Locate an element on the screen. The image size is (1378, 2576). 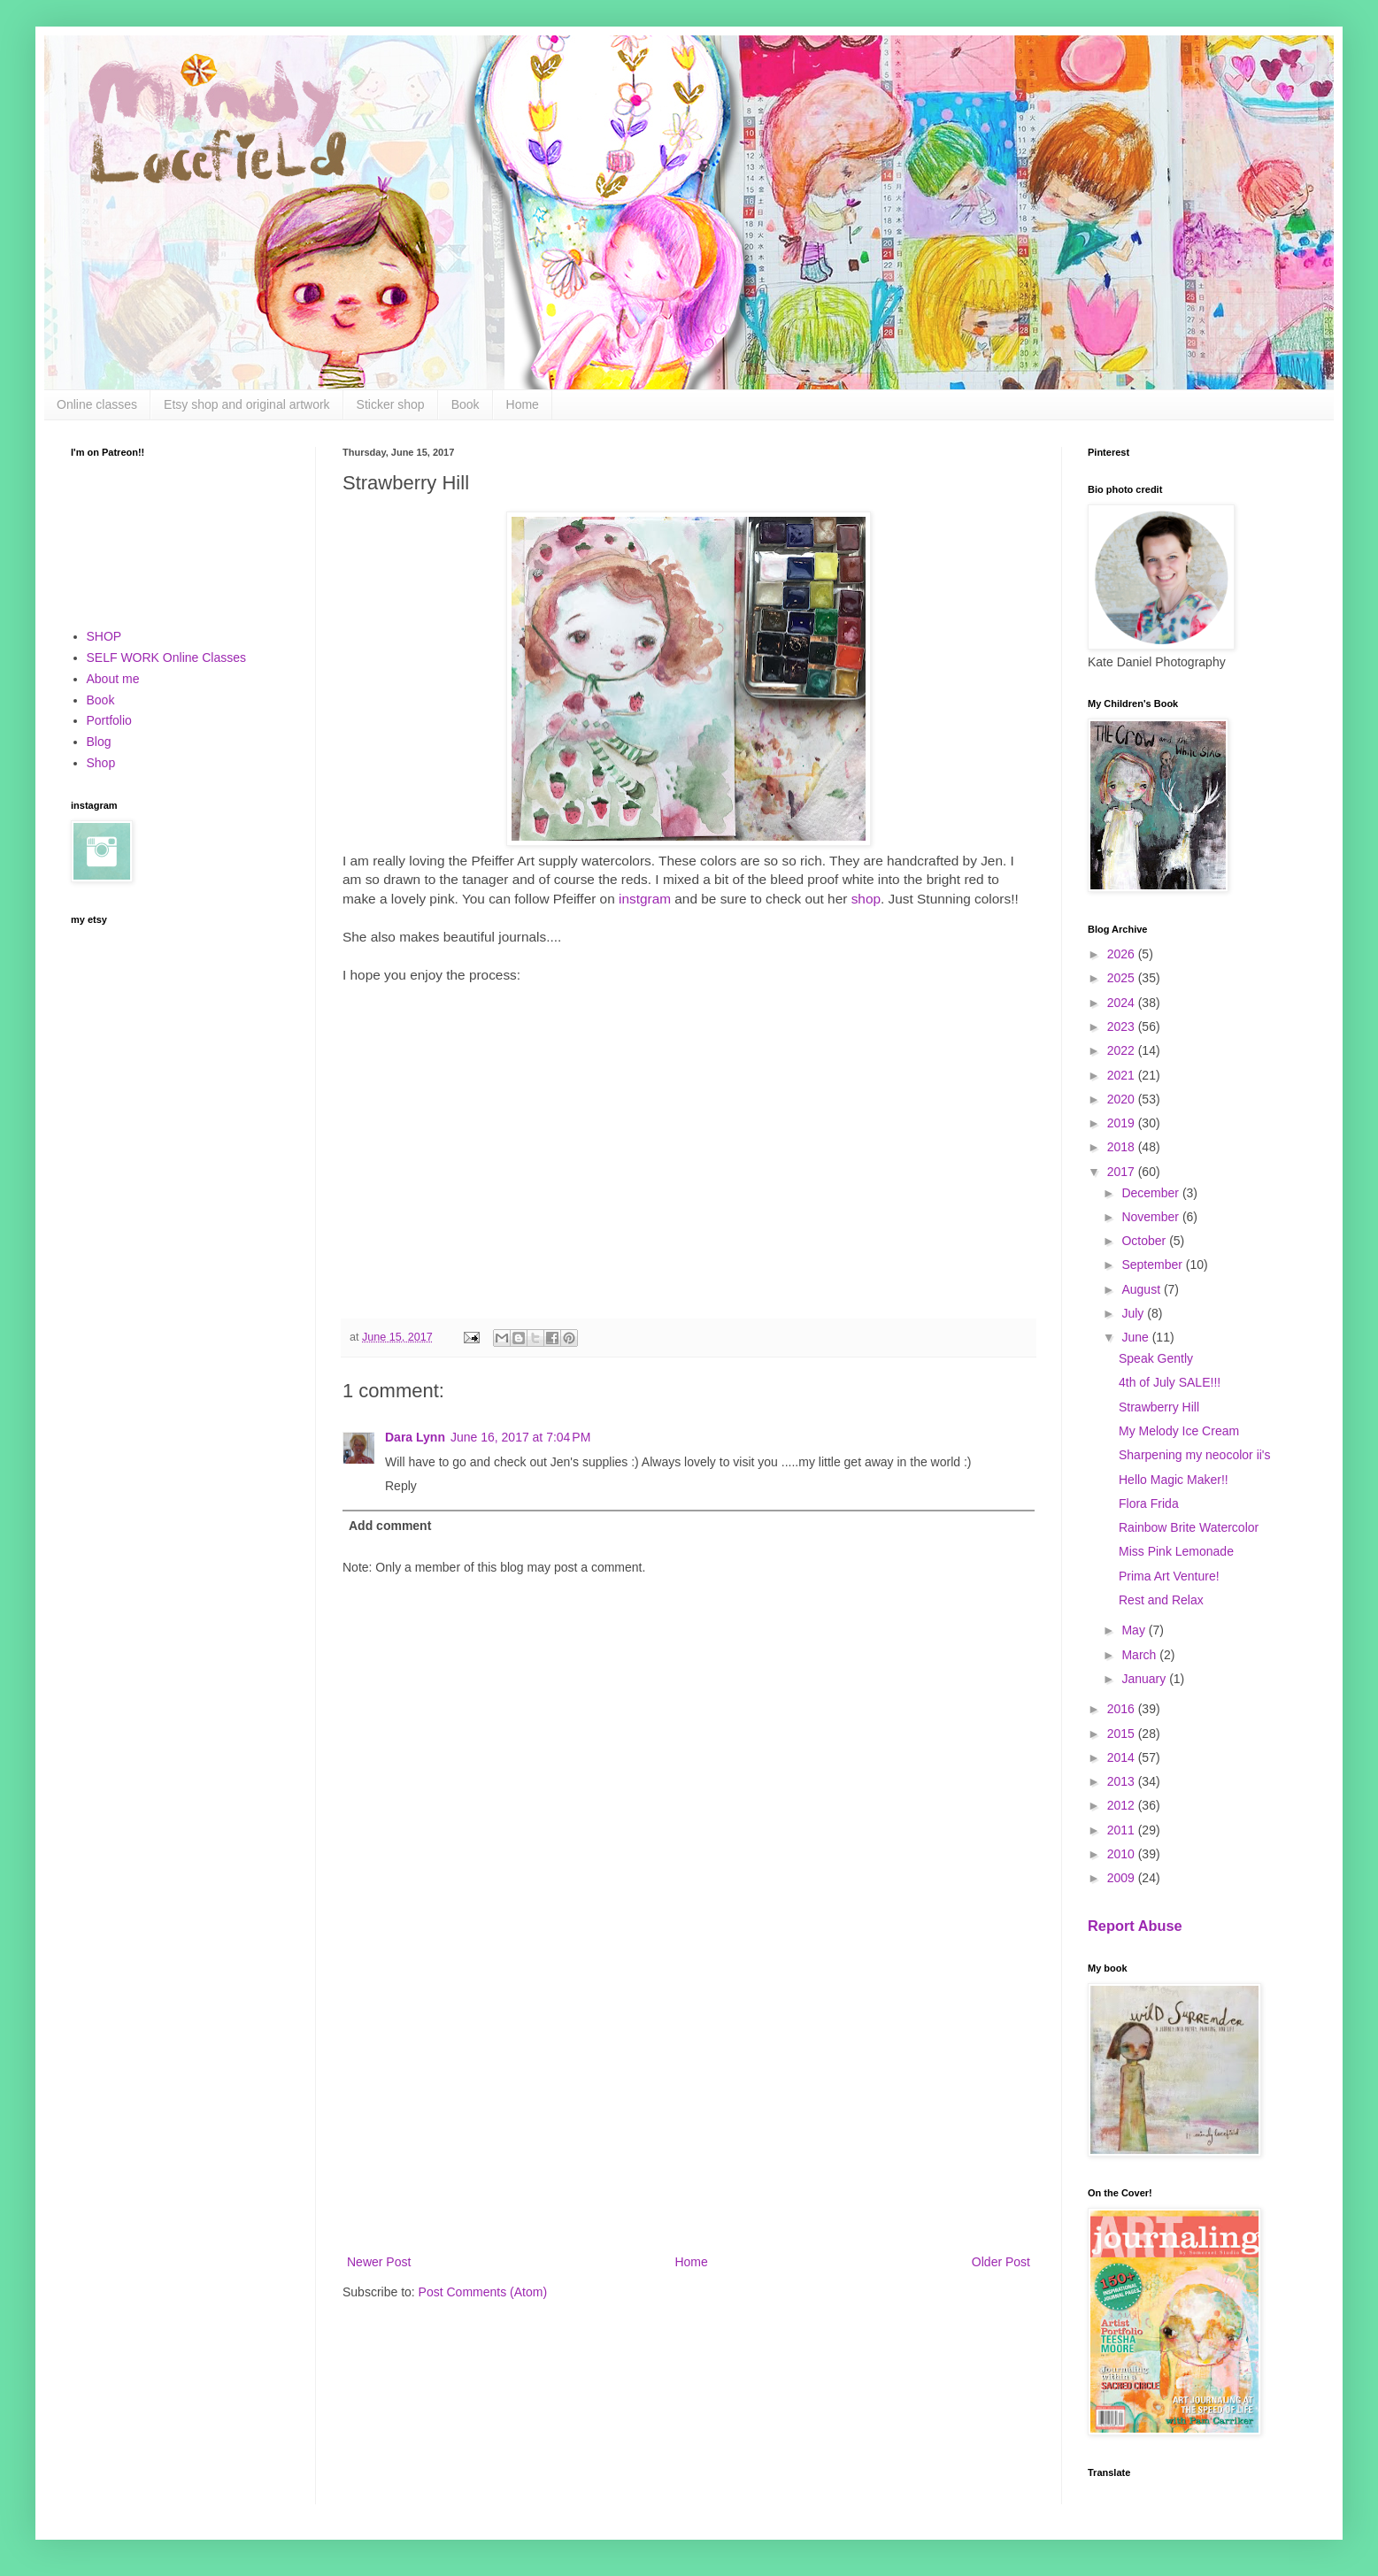
2014 is located at coordinates (1122, 1757).